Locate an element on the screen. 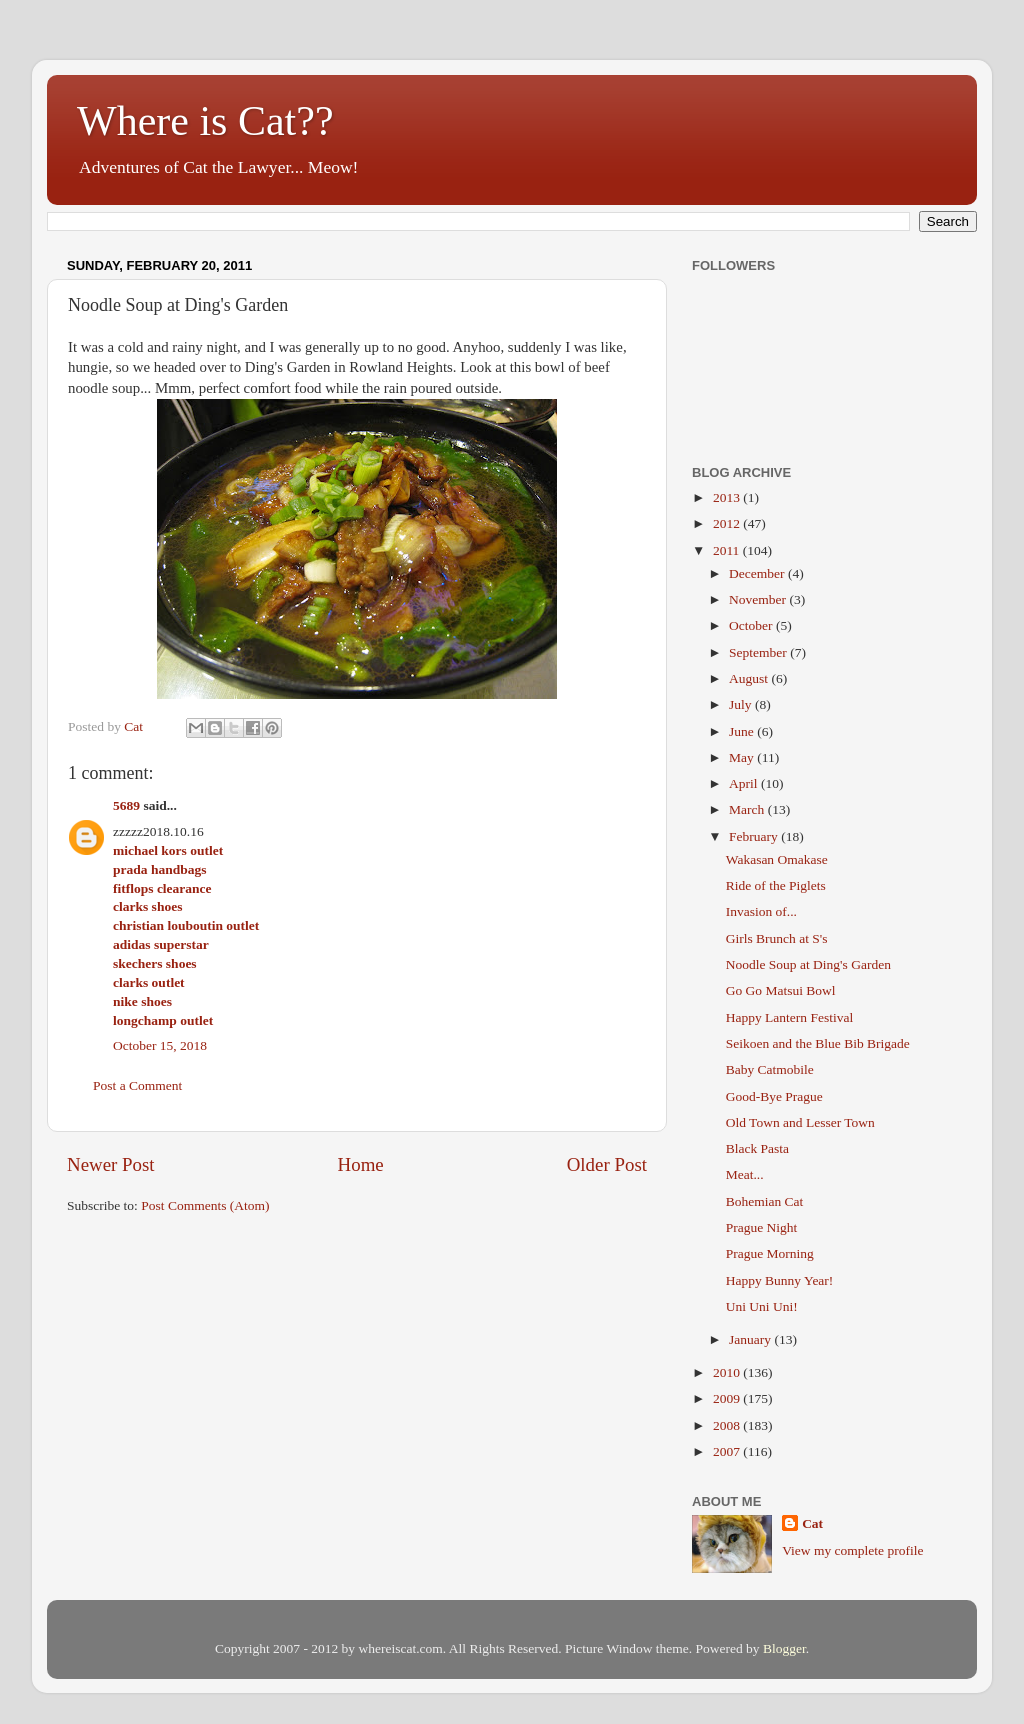 This screenshot has width=1024, height=1724. Where is Cat?? is located at coordinates (205, 121).